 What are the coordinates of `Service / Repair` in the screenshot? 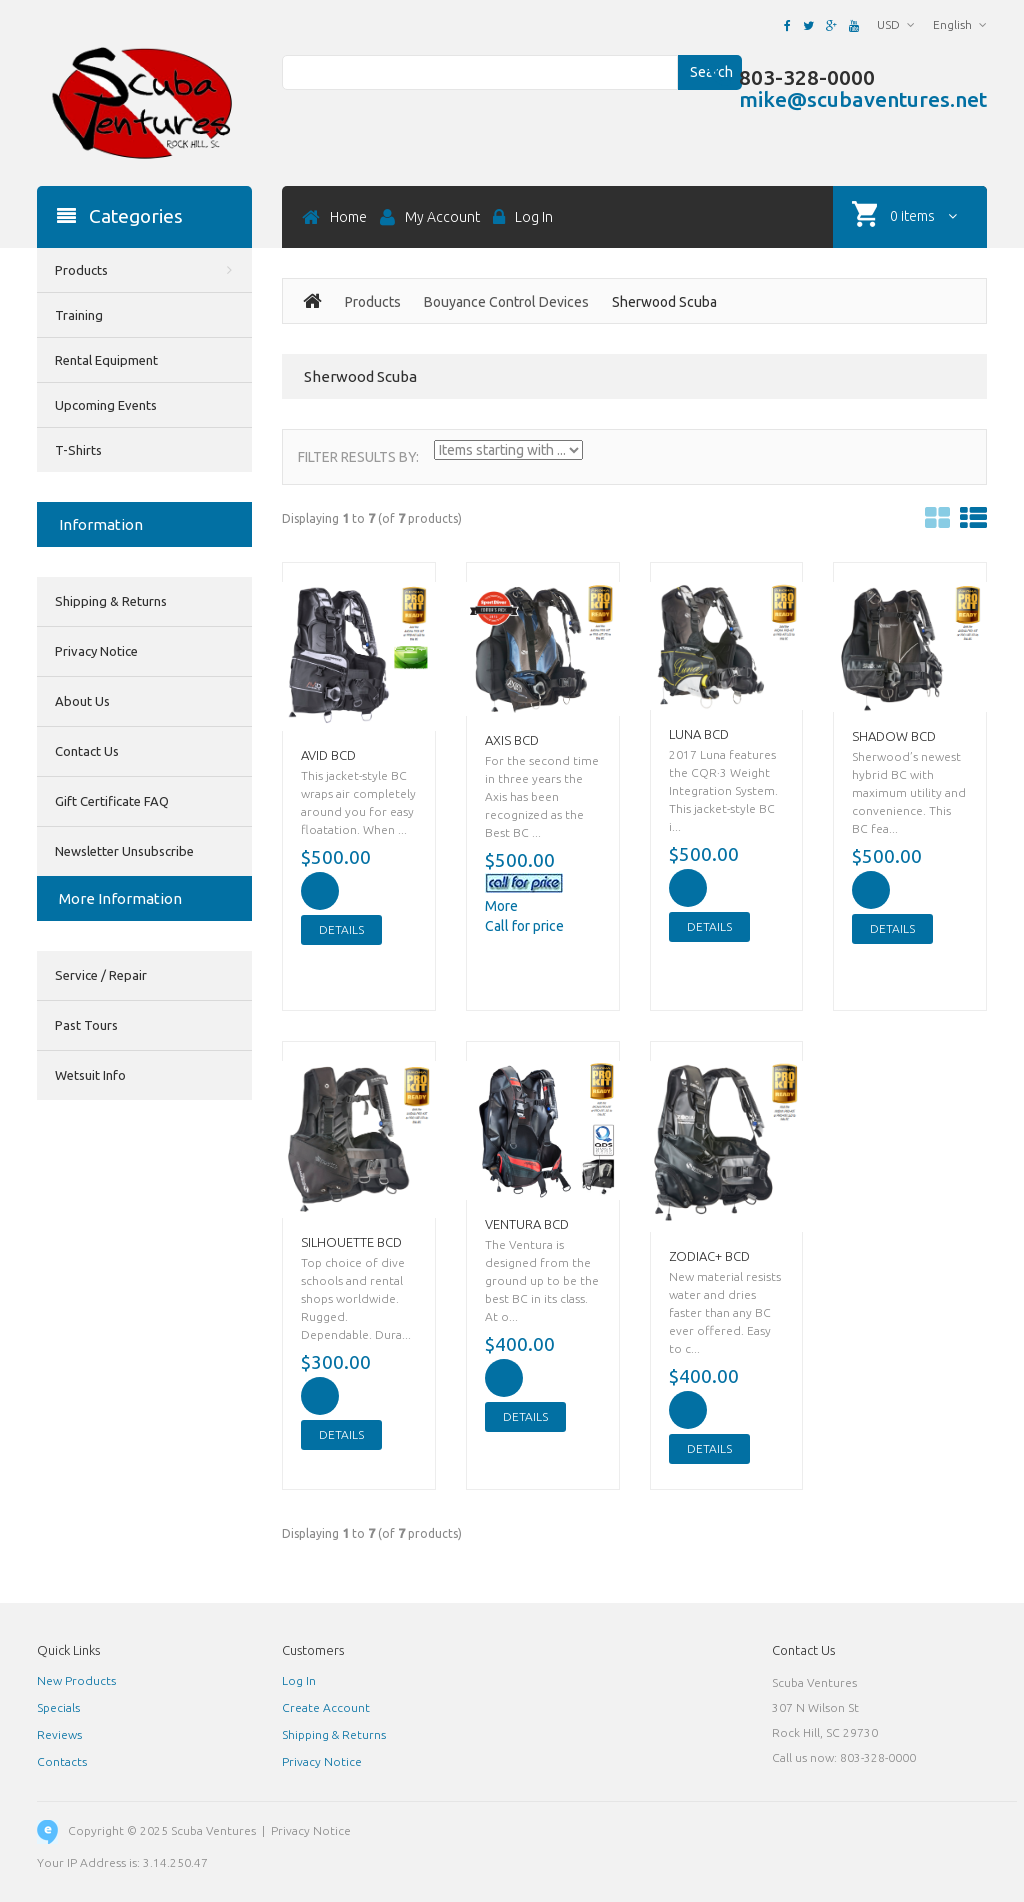 It's located at (101, 975).